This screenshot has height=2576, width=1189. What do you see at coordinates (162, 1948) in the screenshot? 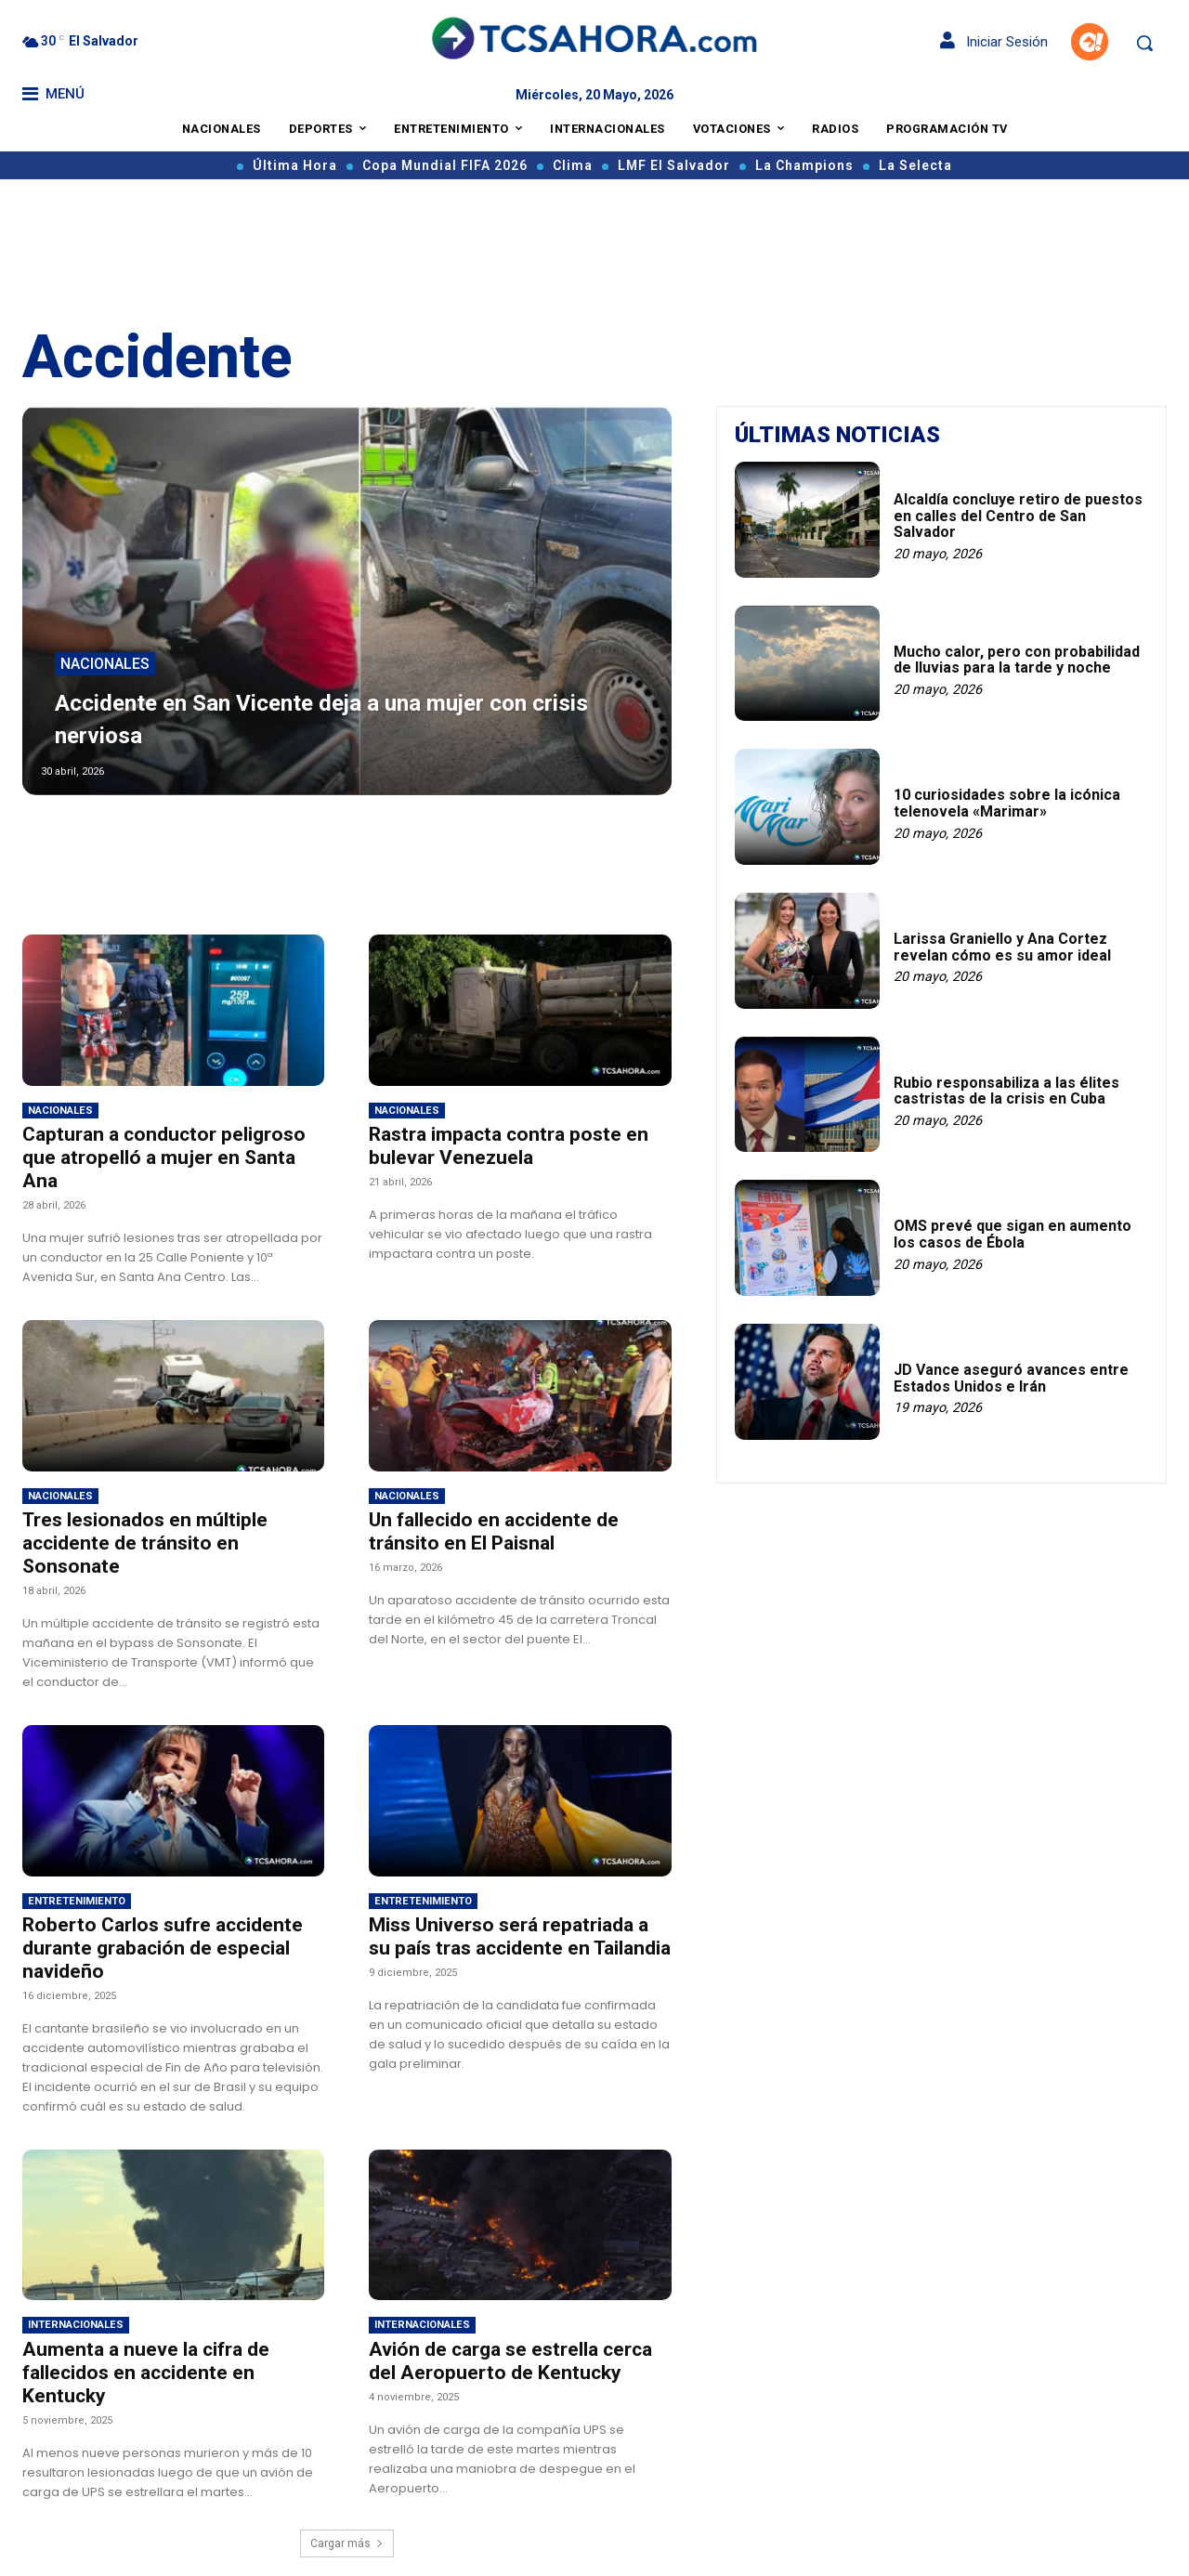
I see `Roberto Carlos sufre accidente durante grabación de especial navideño` at bounding box center [162, 1948].